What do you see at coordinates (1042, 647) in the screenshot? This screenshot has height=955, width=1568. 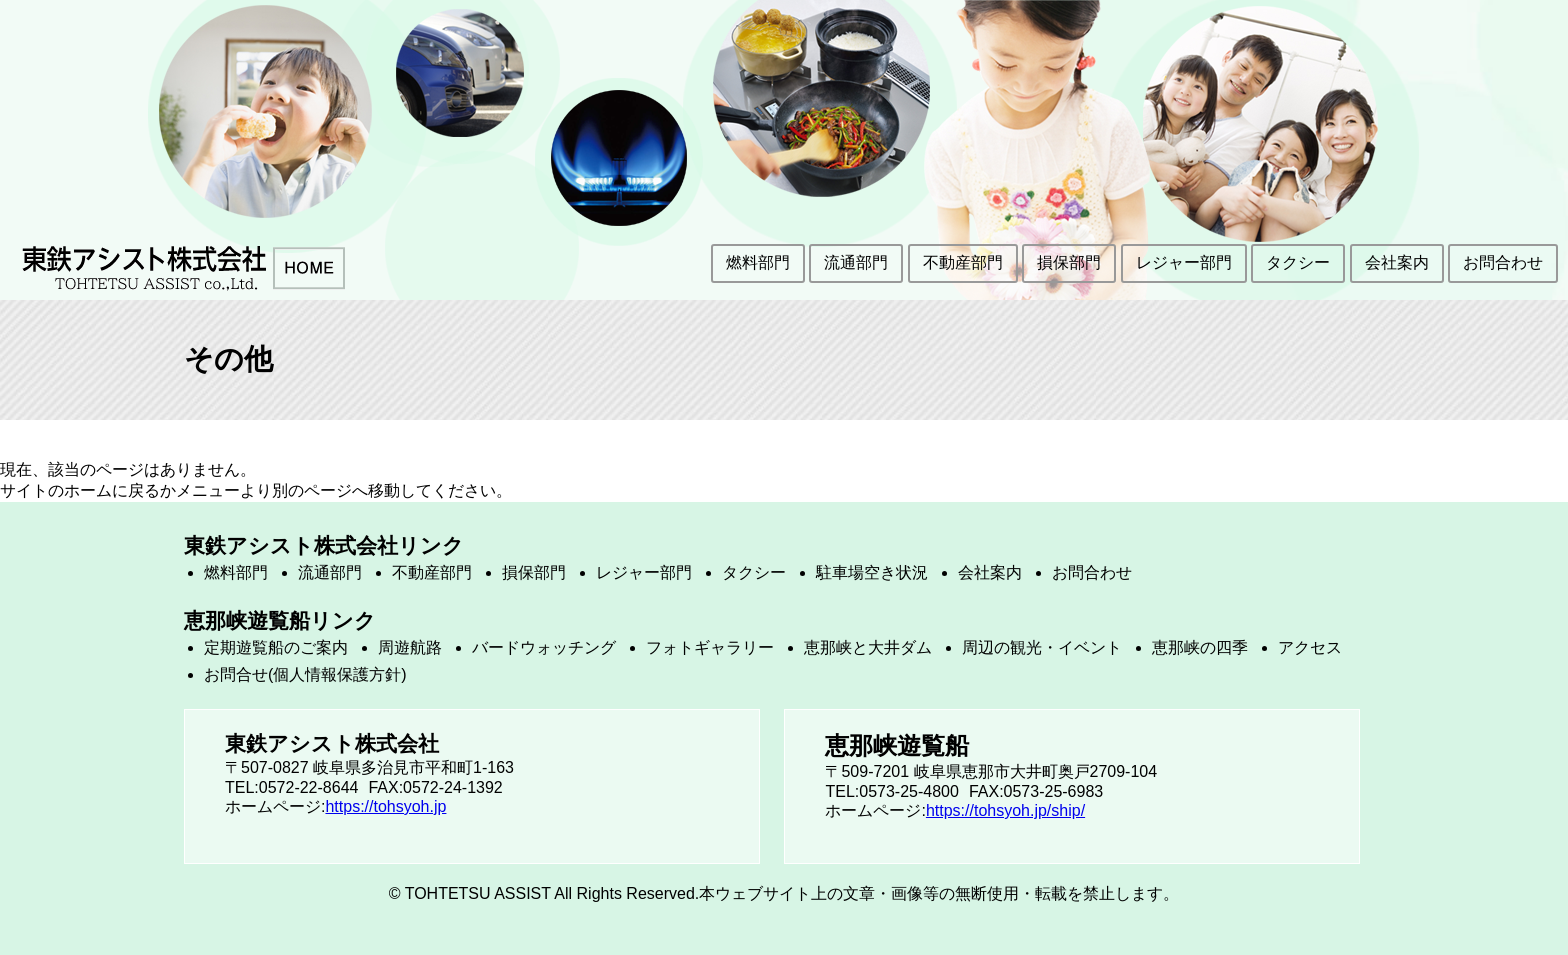 I see `周辺の観光・イベント` at bounding box center [1042, 647].